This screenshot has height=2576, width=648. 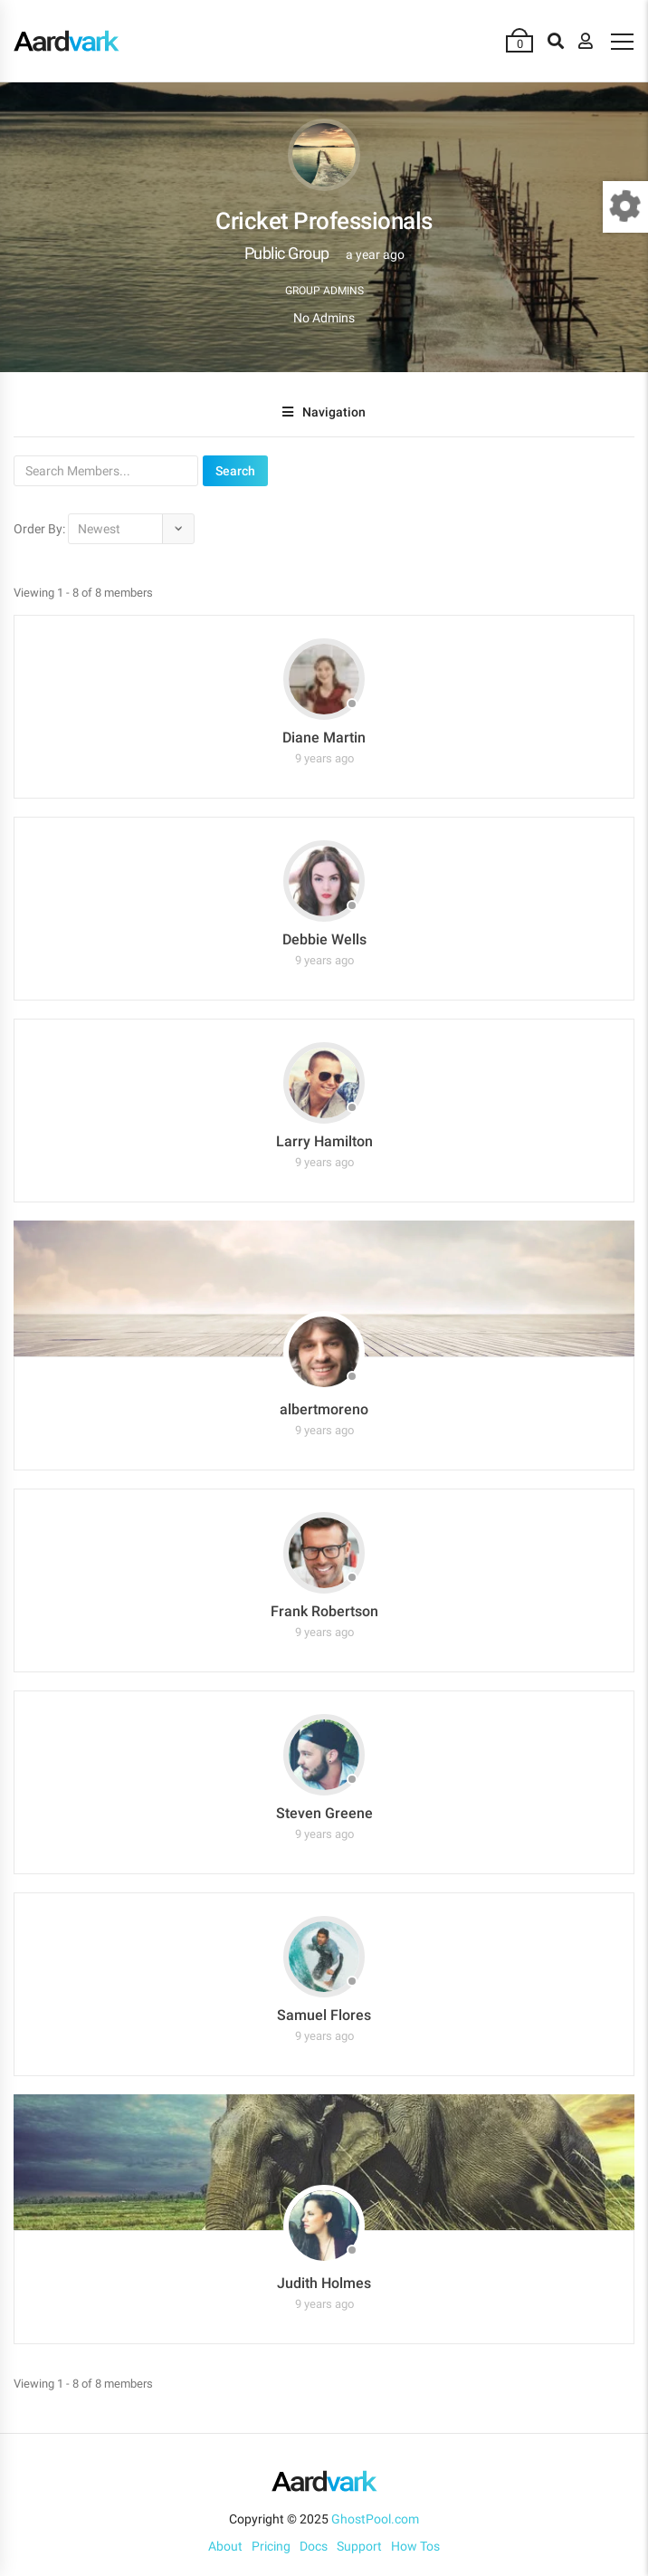 What do you see at coordinates (271, 2546) in the screenshot?
I see `Pricing` at bounding box center [271, 2546].